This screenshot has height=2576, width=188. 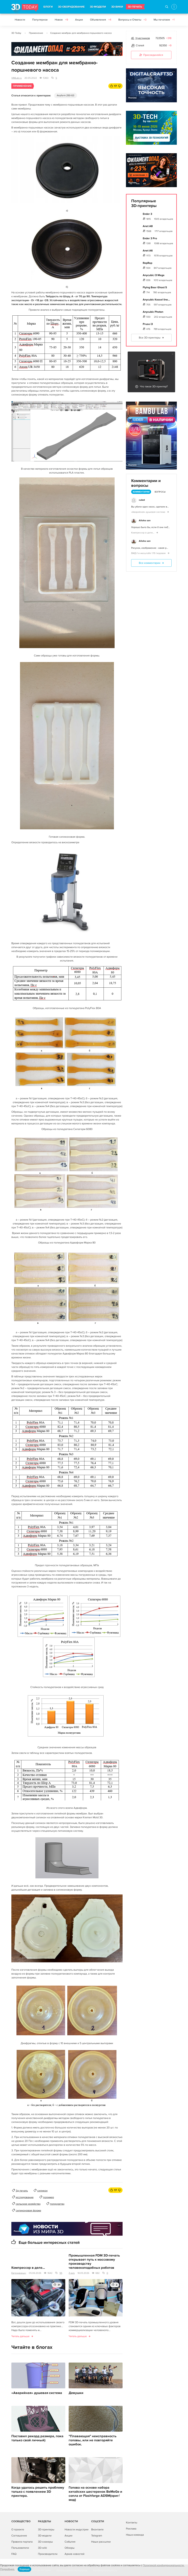 I want to click on 3D-ПЕЧАТЬ, so click(x=135, y=6).